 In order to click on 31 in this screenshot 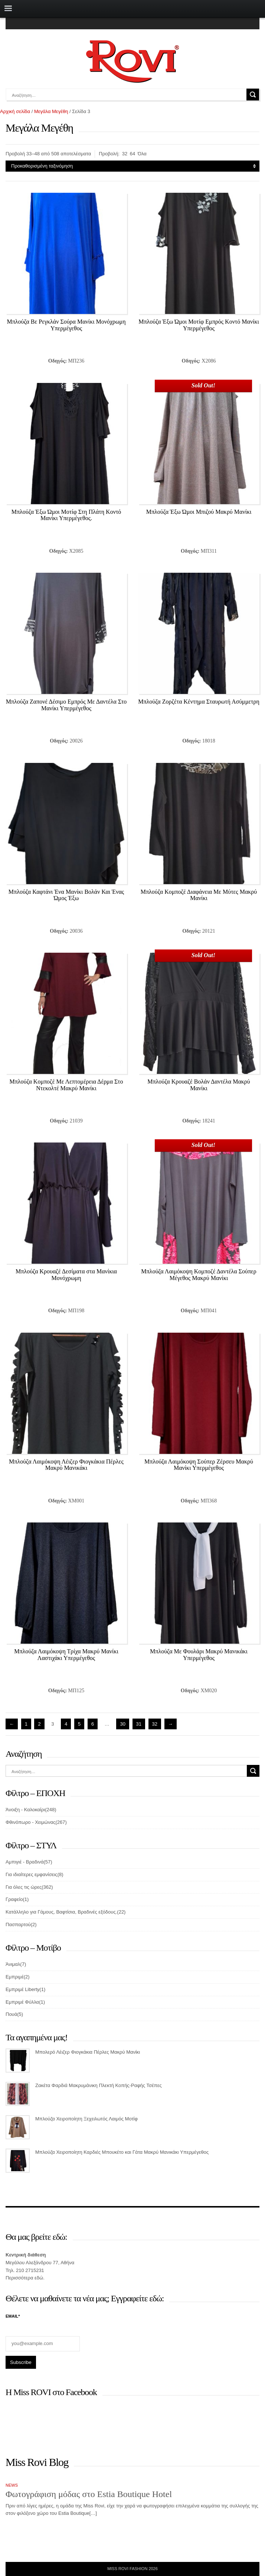, I will do `click(138, 1724)`.